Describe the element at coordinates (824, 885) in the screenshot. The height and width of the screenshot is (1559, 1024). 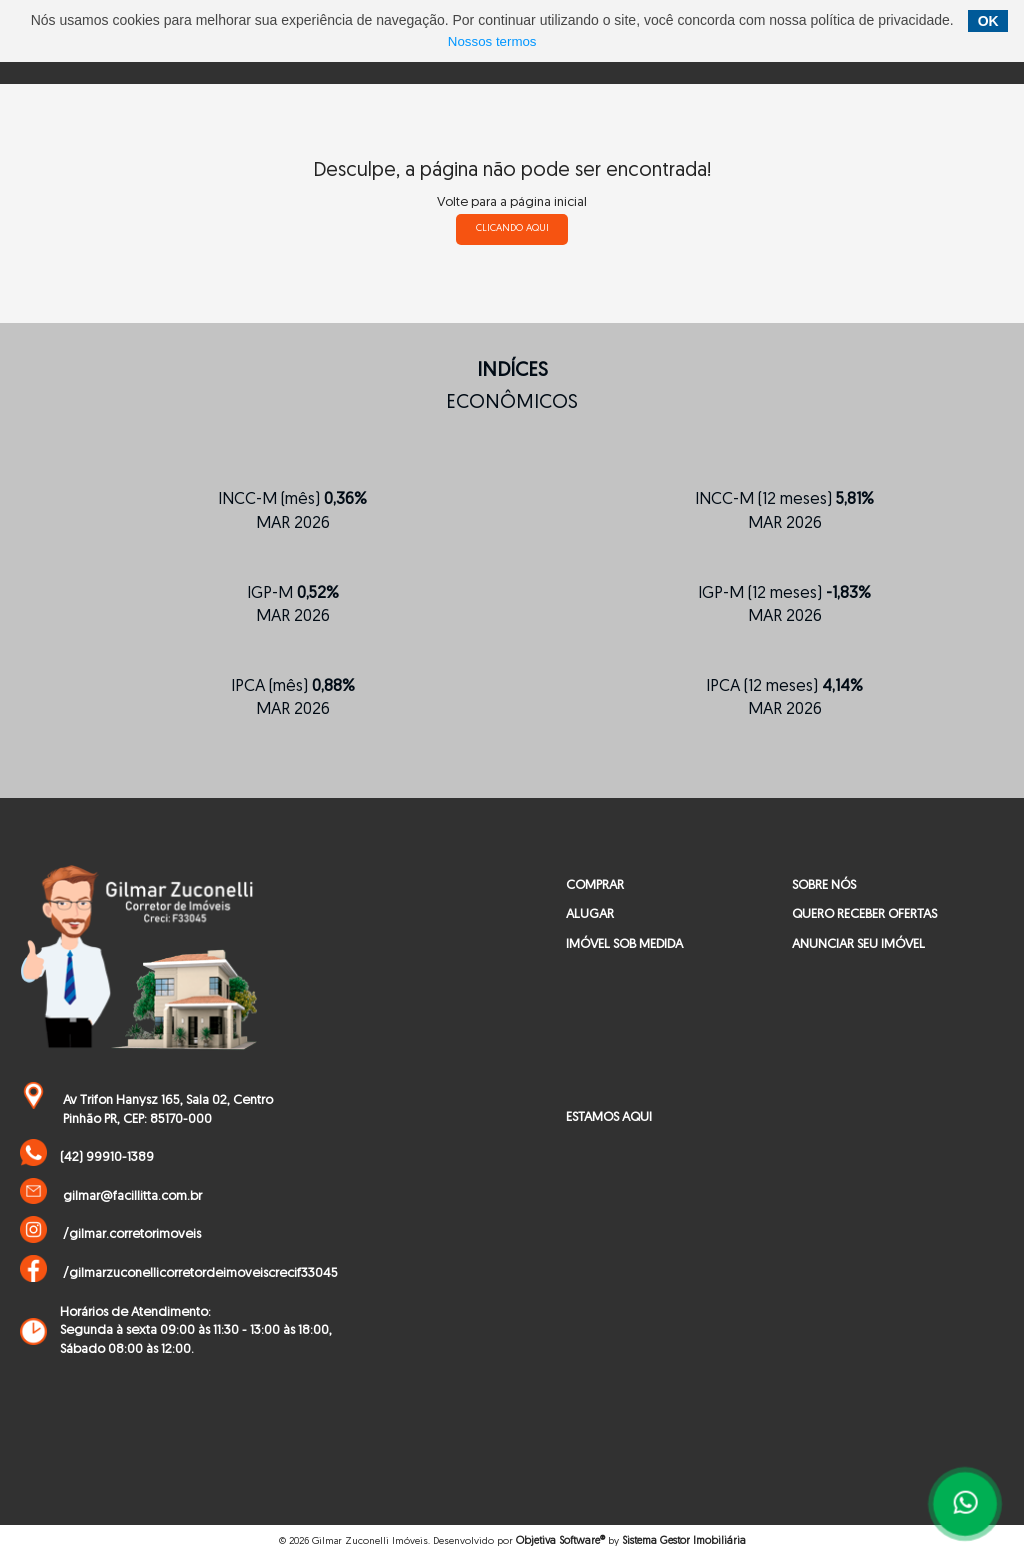
I see `SOBRE NÓS` at that location.